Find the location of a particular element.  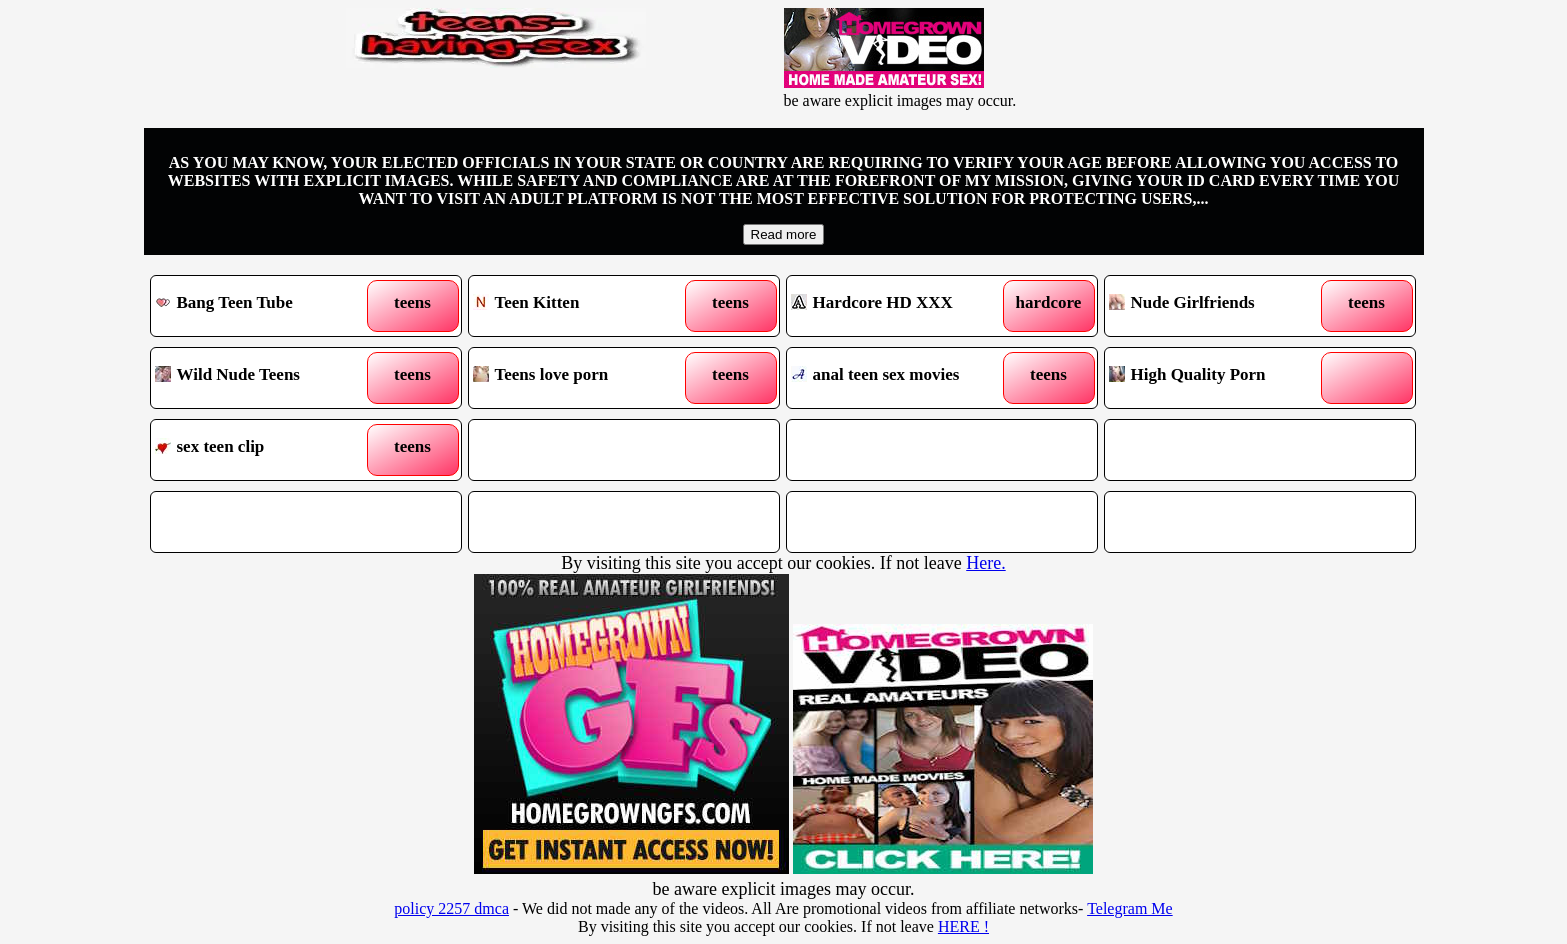

Here. is located at coordinates (985, 563).